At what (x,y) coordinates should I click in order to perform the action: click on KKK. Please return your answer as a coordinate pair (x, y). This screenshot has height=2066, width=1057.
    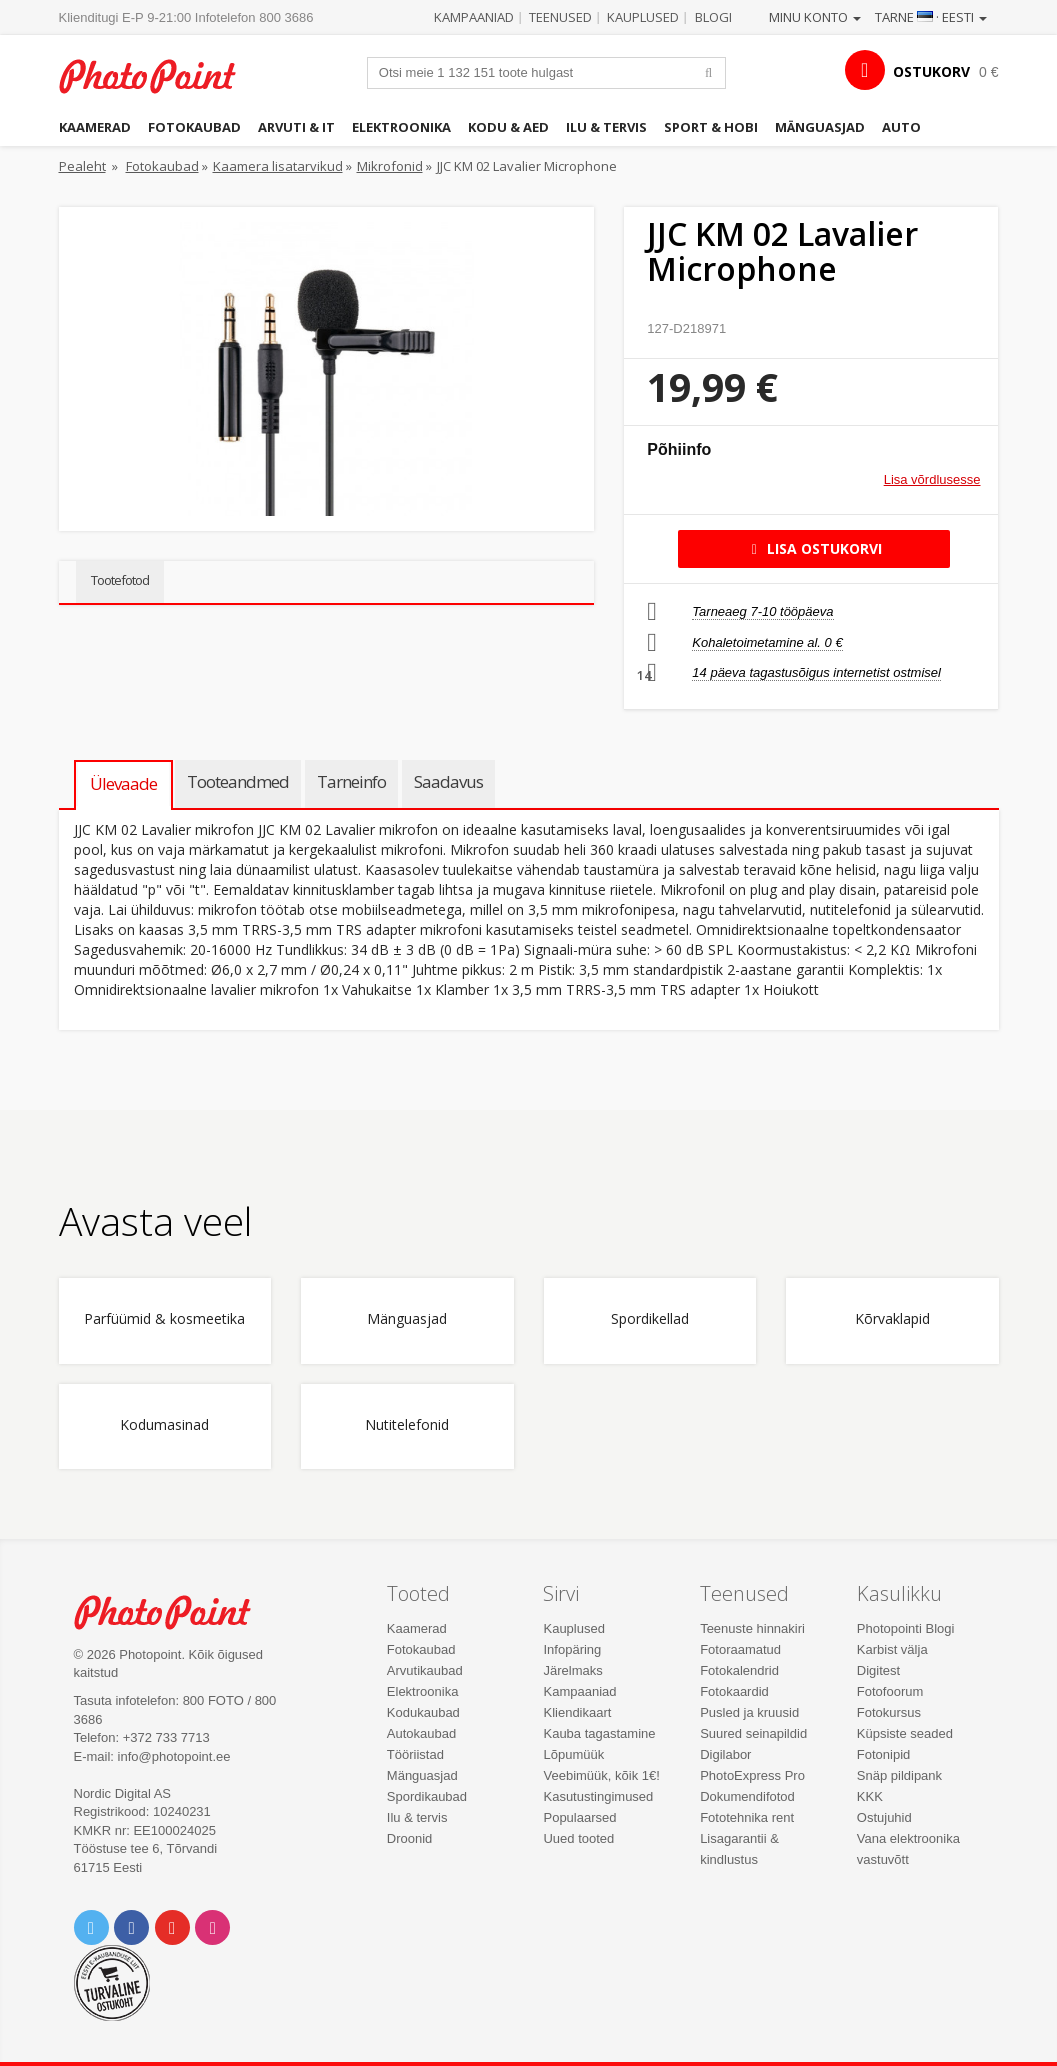
    Looking at the image, I should click on (870, 1796).